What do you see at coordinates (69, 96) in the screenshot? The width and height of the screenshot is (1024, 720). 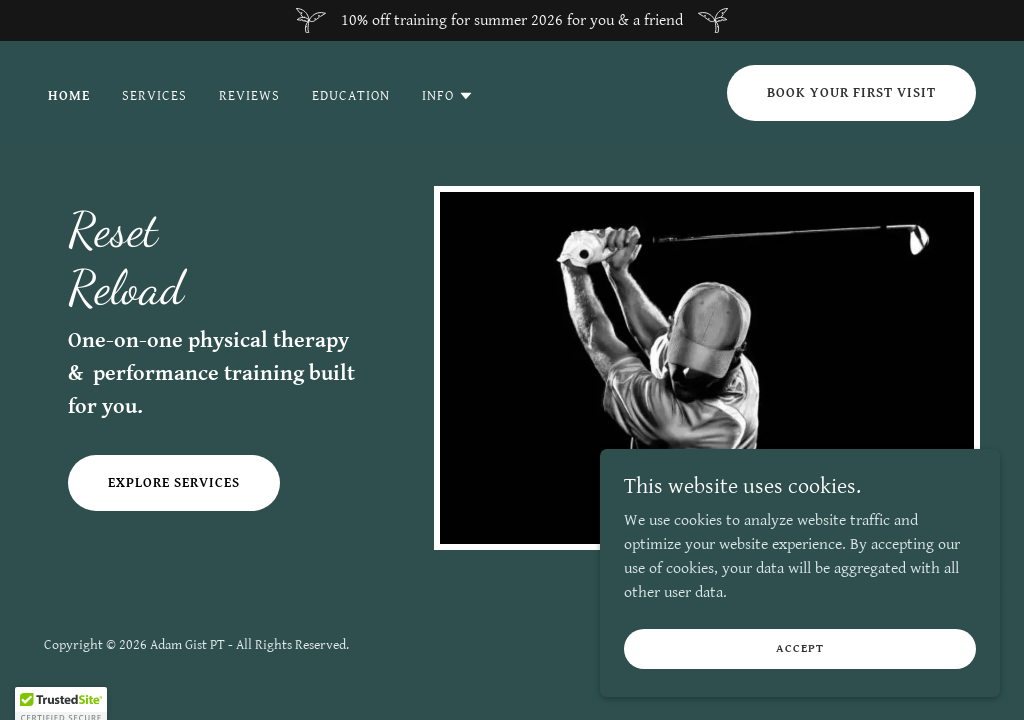 I see `Home [link]` at bounding box center [69, 96].